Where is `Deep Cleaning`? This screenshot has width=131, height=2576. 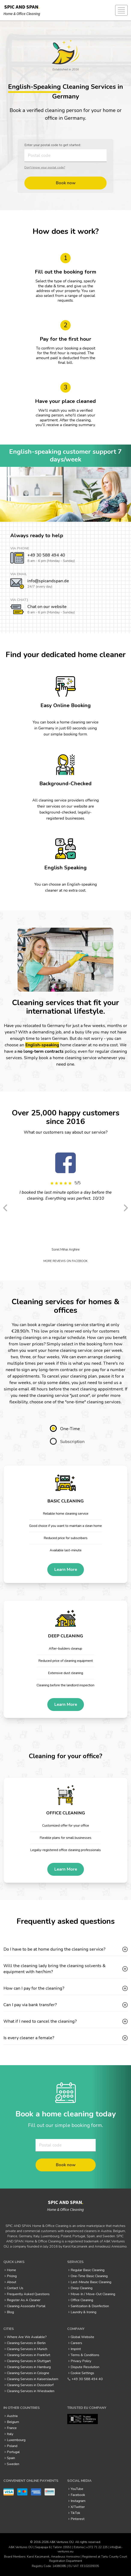
Deep Cleaning is located at coordinates (81, 2288).